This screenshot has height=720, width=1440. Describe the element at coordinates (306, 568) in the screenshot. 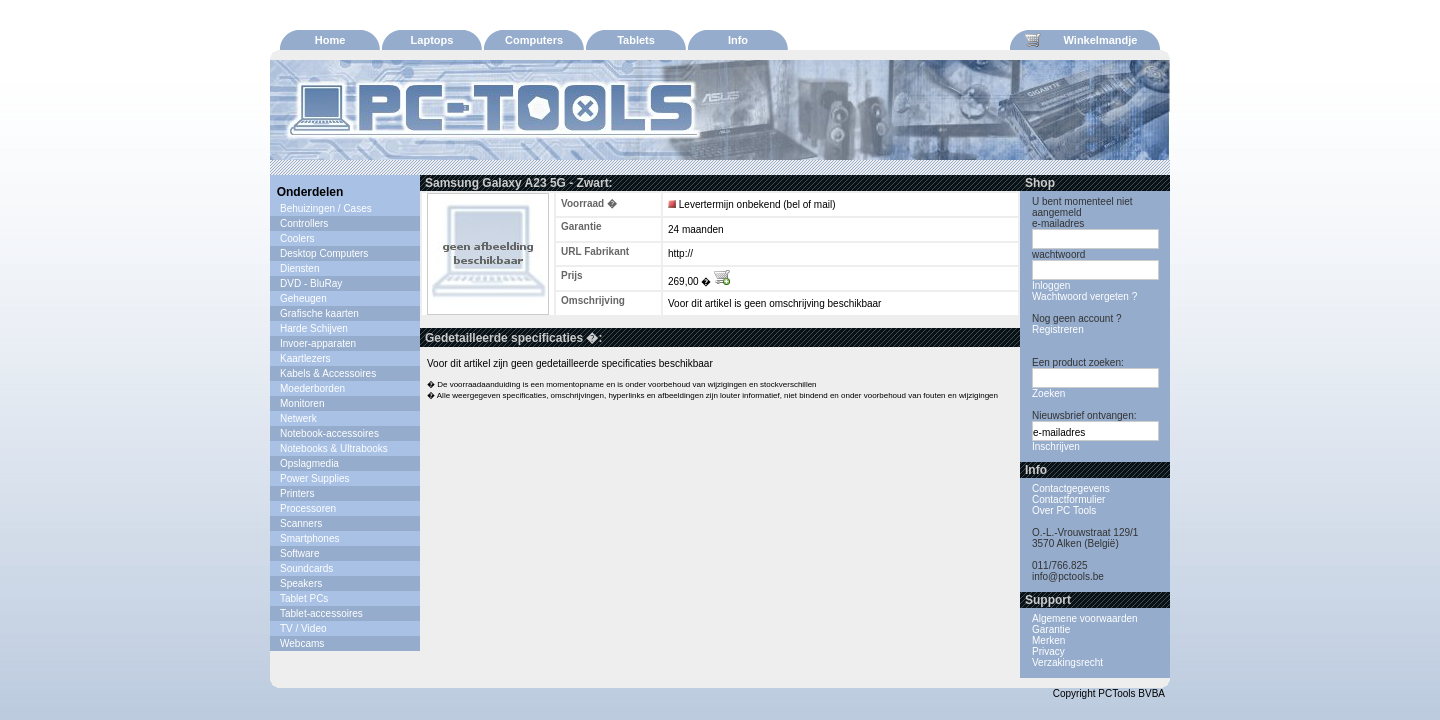

I see `Soundcards` at that location.